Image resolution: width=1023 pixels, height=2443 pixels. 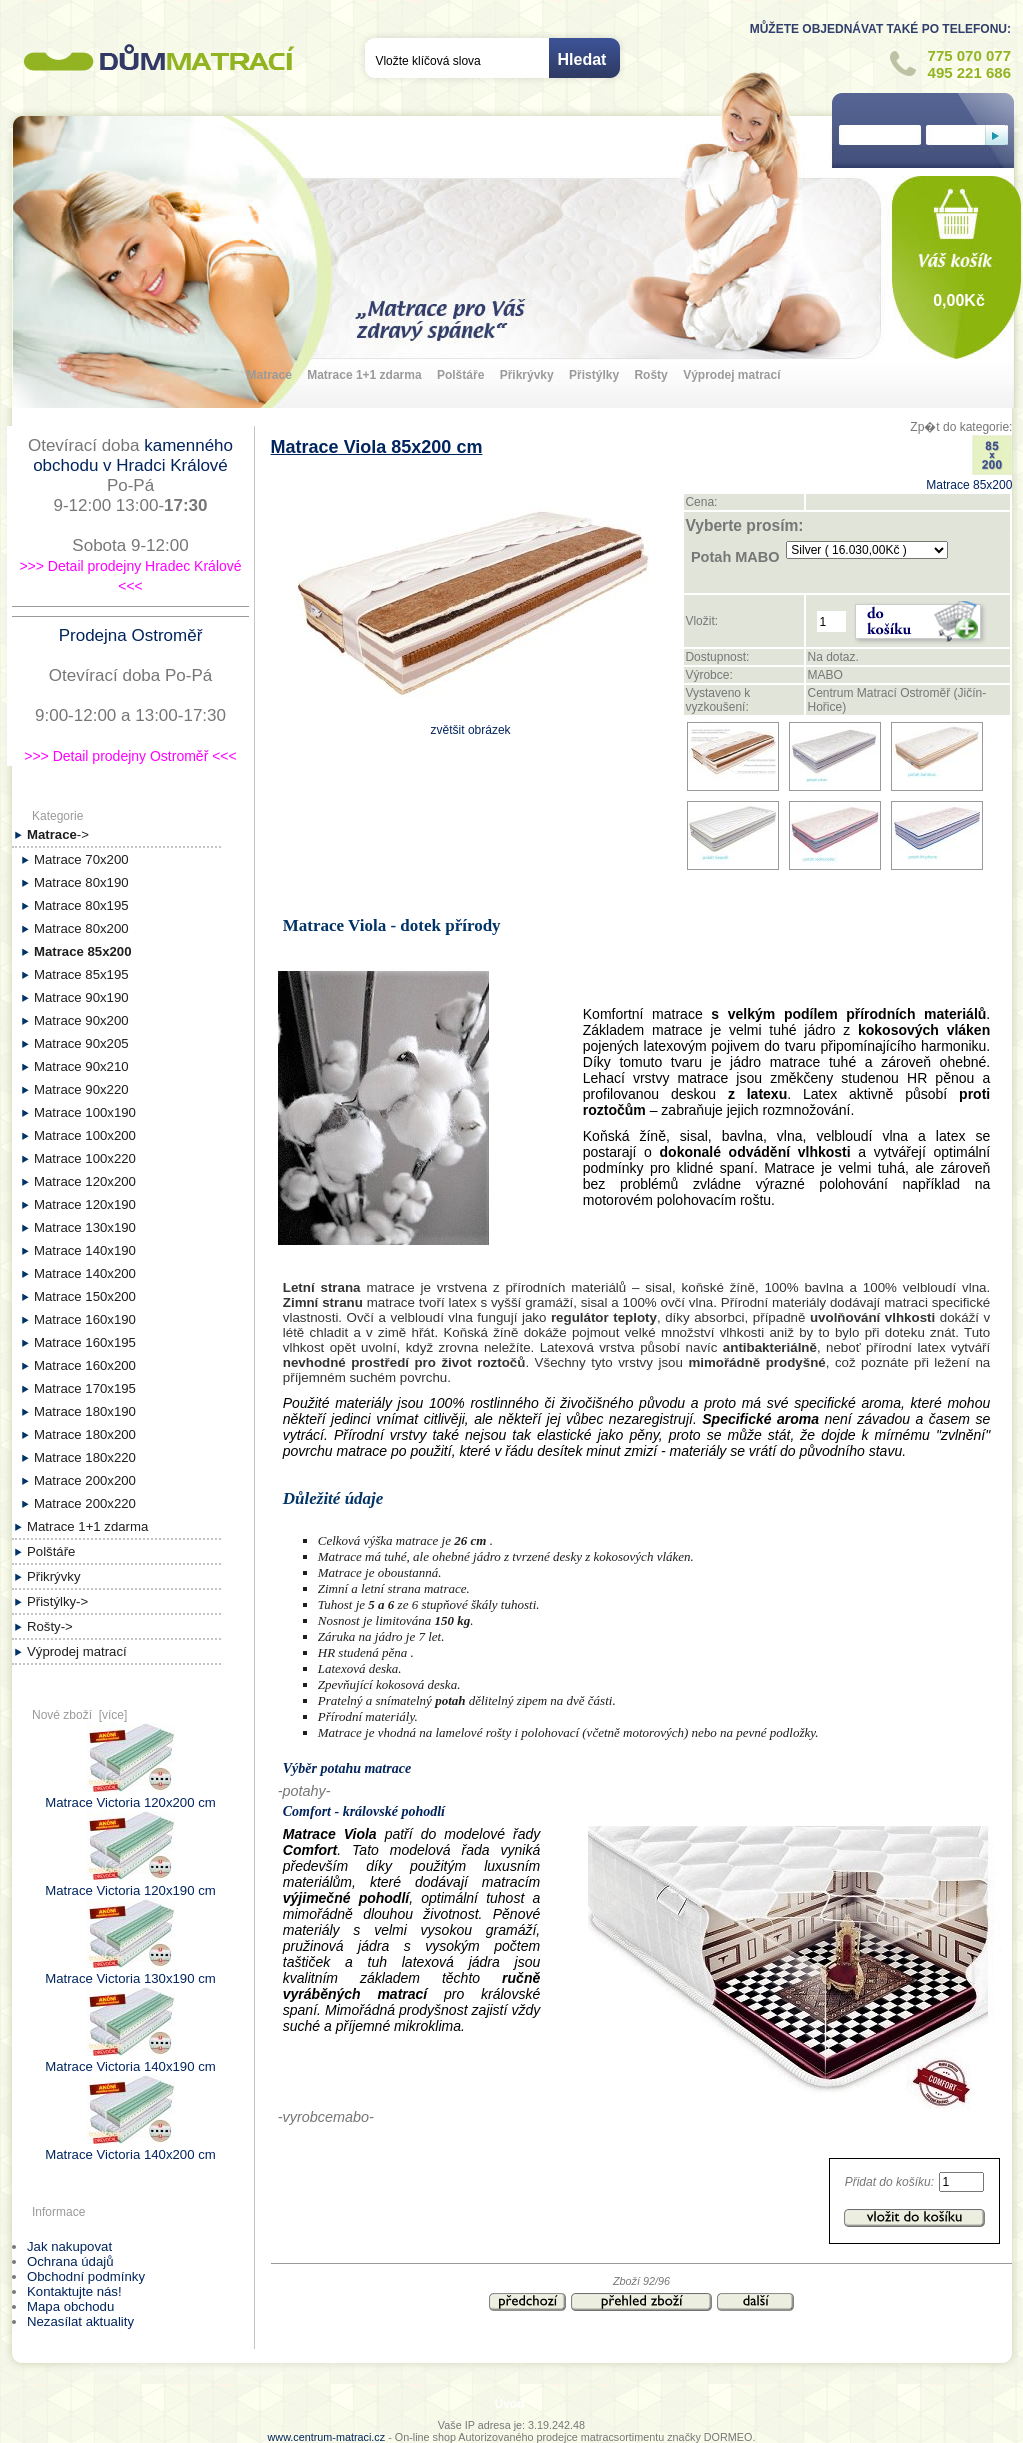 What do you see at coordinates (70, 2306) in the screenshot?
I see `Mapa obchodu` at bounding box center [70, 2306].